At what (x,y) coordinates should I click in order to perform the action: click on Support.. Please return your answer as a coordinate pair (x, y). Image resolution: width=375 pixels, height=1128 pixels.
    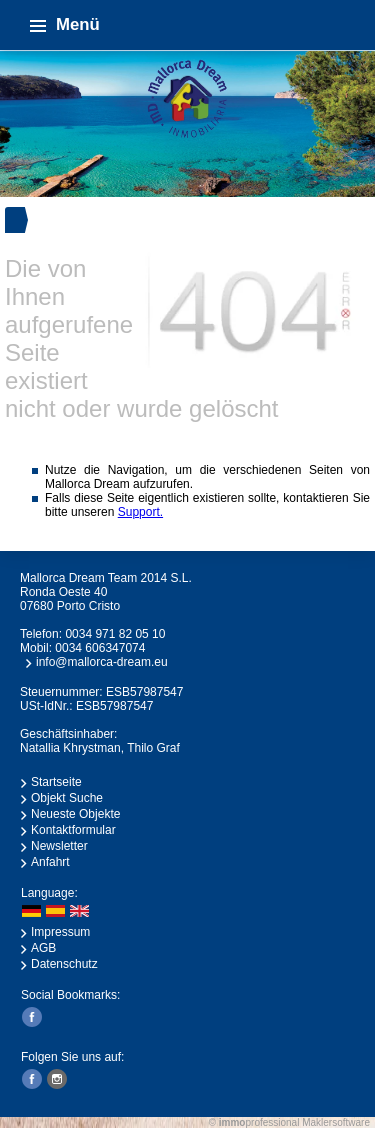
    Looking at the image, I should click on (140, 512).